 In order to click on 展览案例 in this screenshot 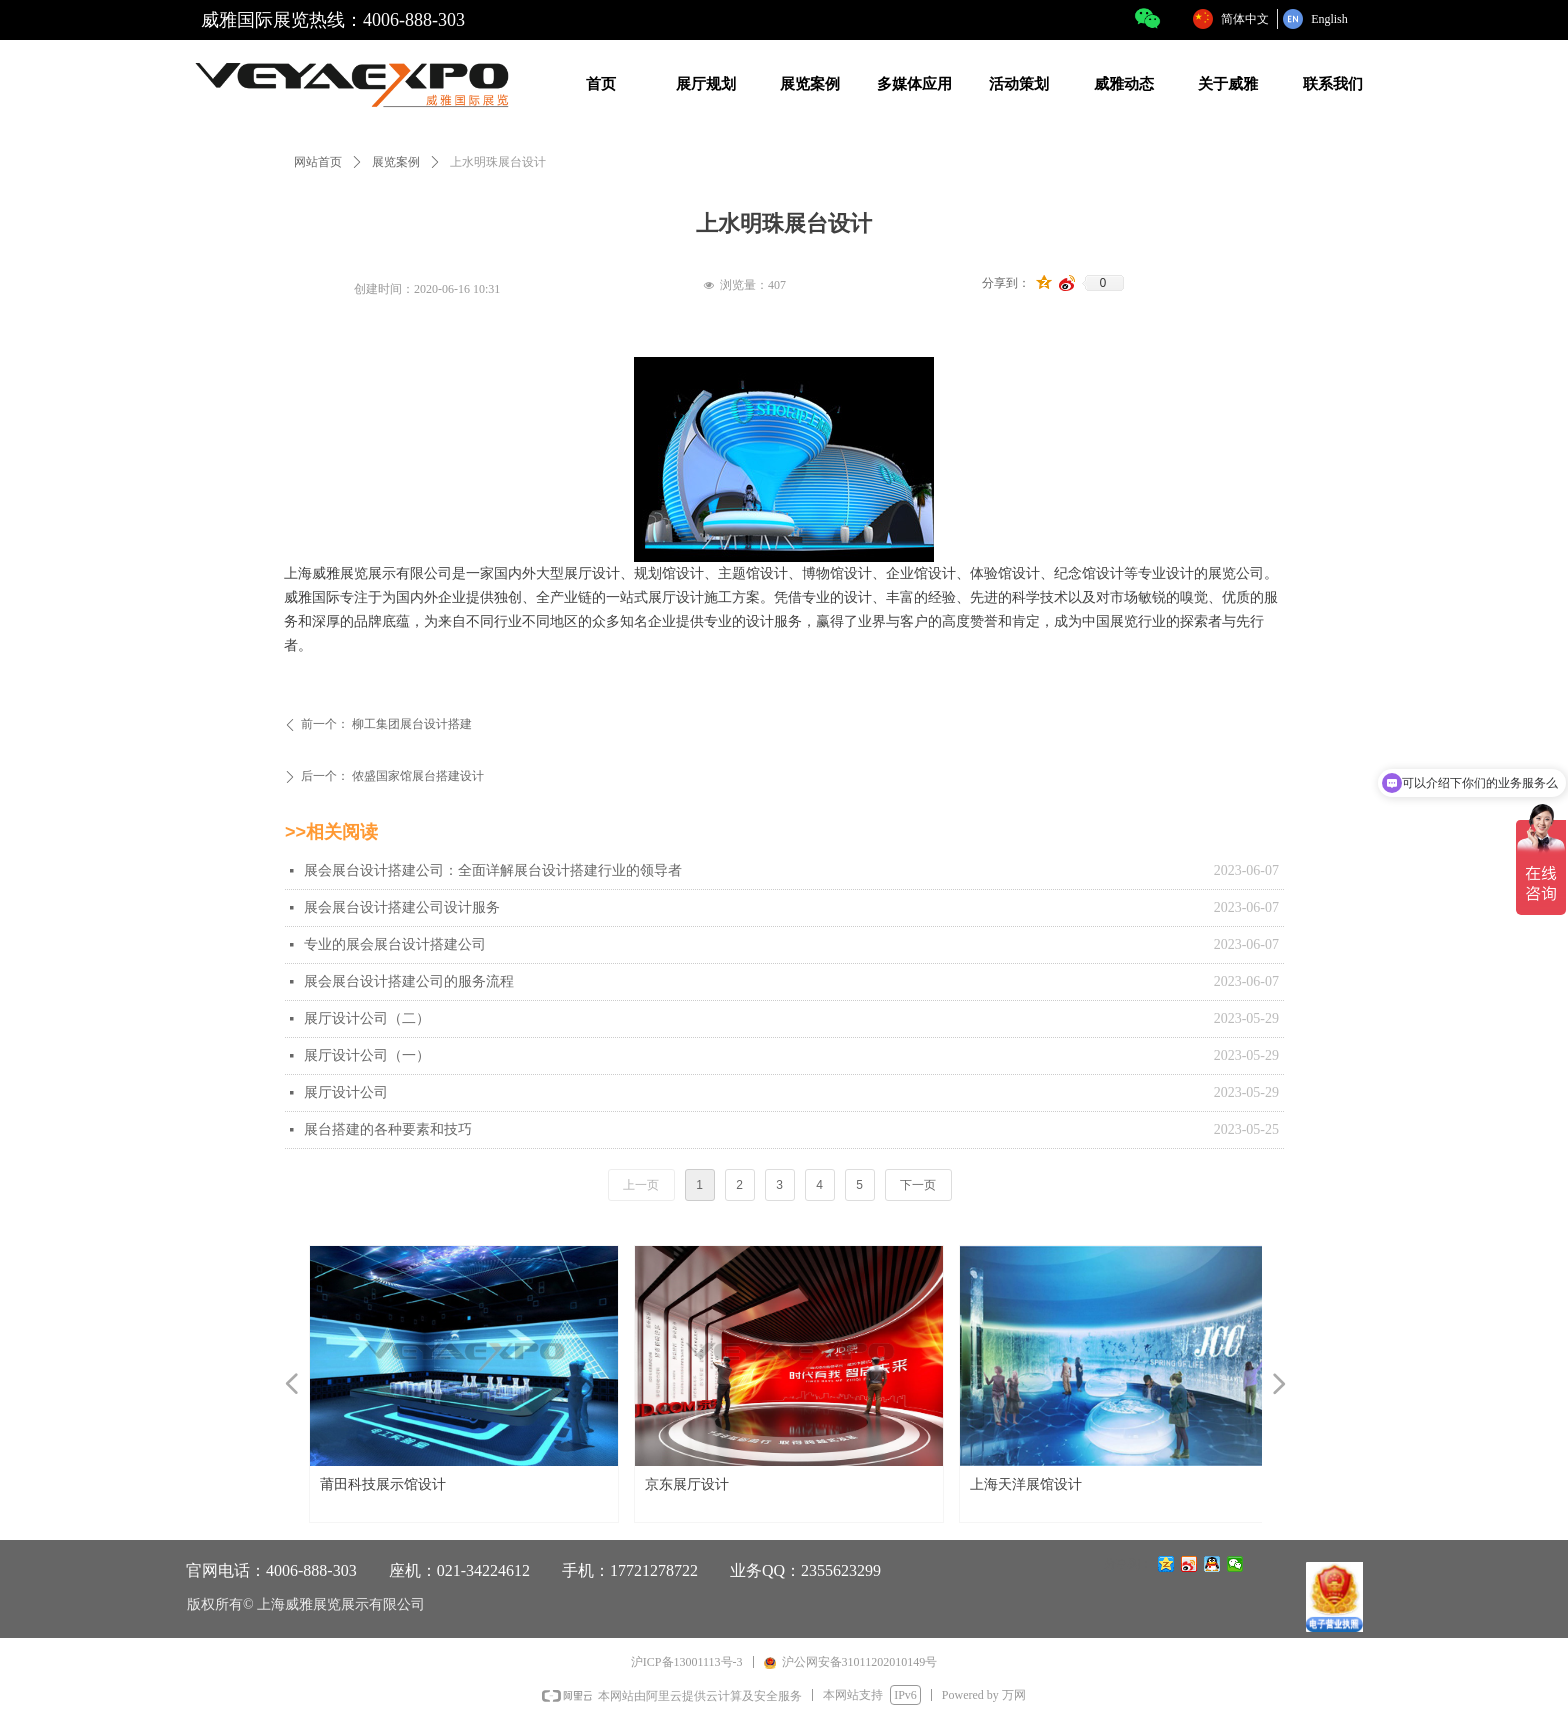, I will do `click(396, 162)`.